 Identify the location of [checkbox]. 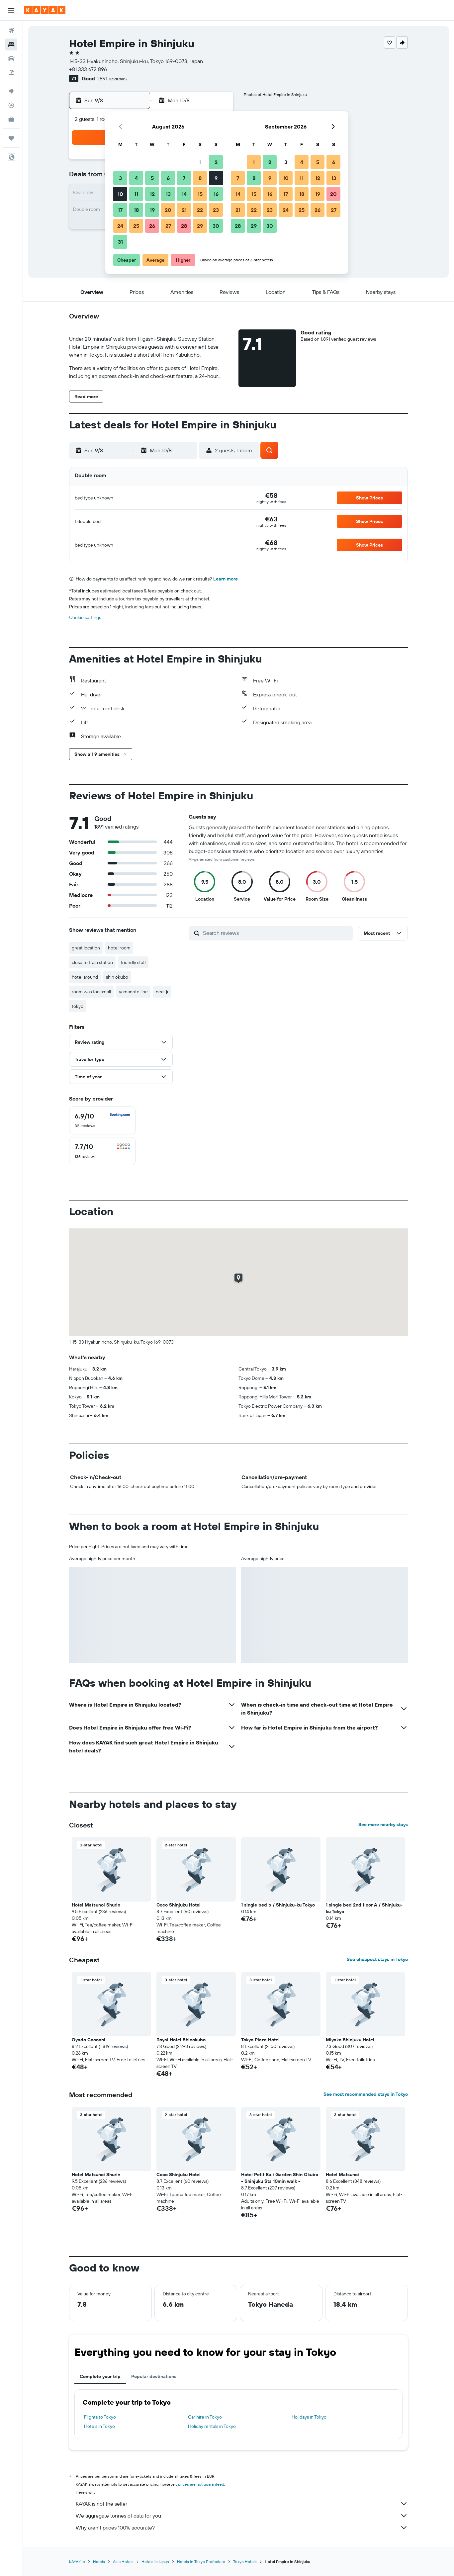
(102, 1120).